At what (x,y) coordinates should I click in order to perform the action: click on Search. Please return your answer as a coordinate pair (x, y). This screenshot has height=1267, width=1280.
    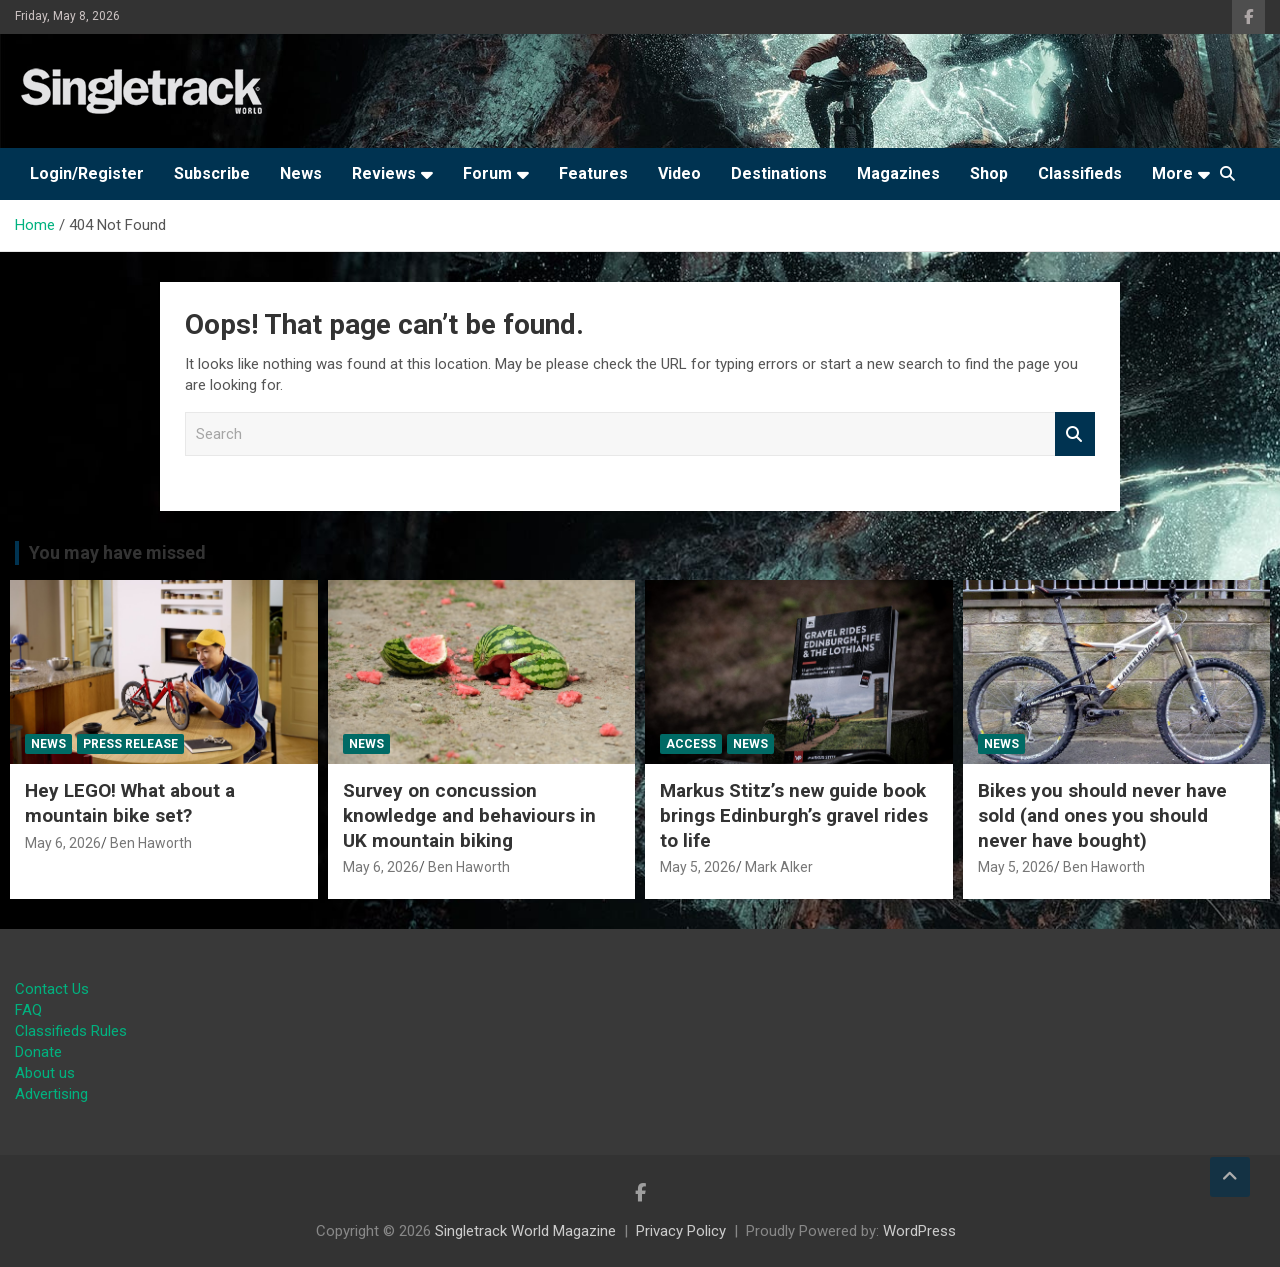
    Looking at the image, I should click on (1075, 434).